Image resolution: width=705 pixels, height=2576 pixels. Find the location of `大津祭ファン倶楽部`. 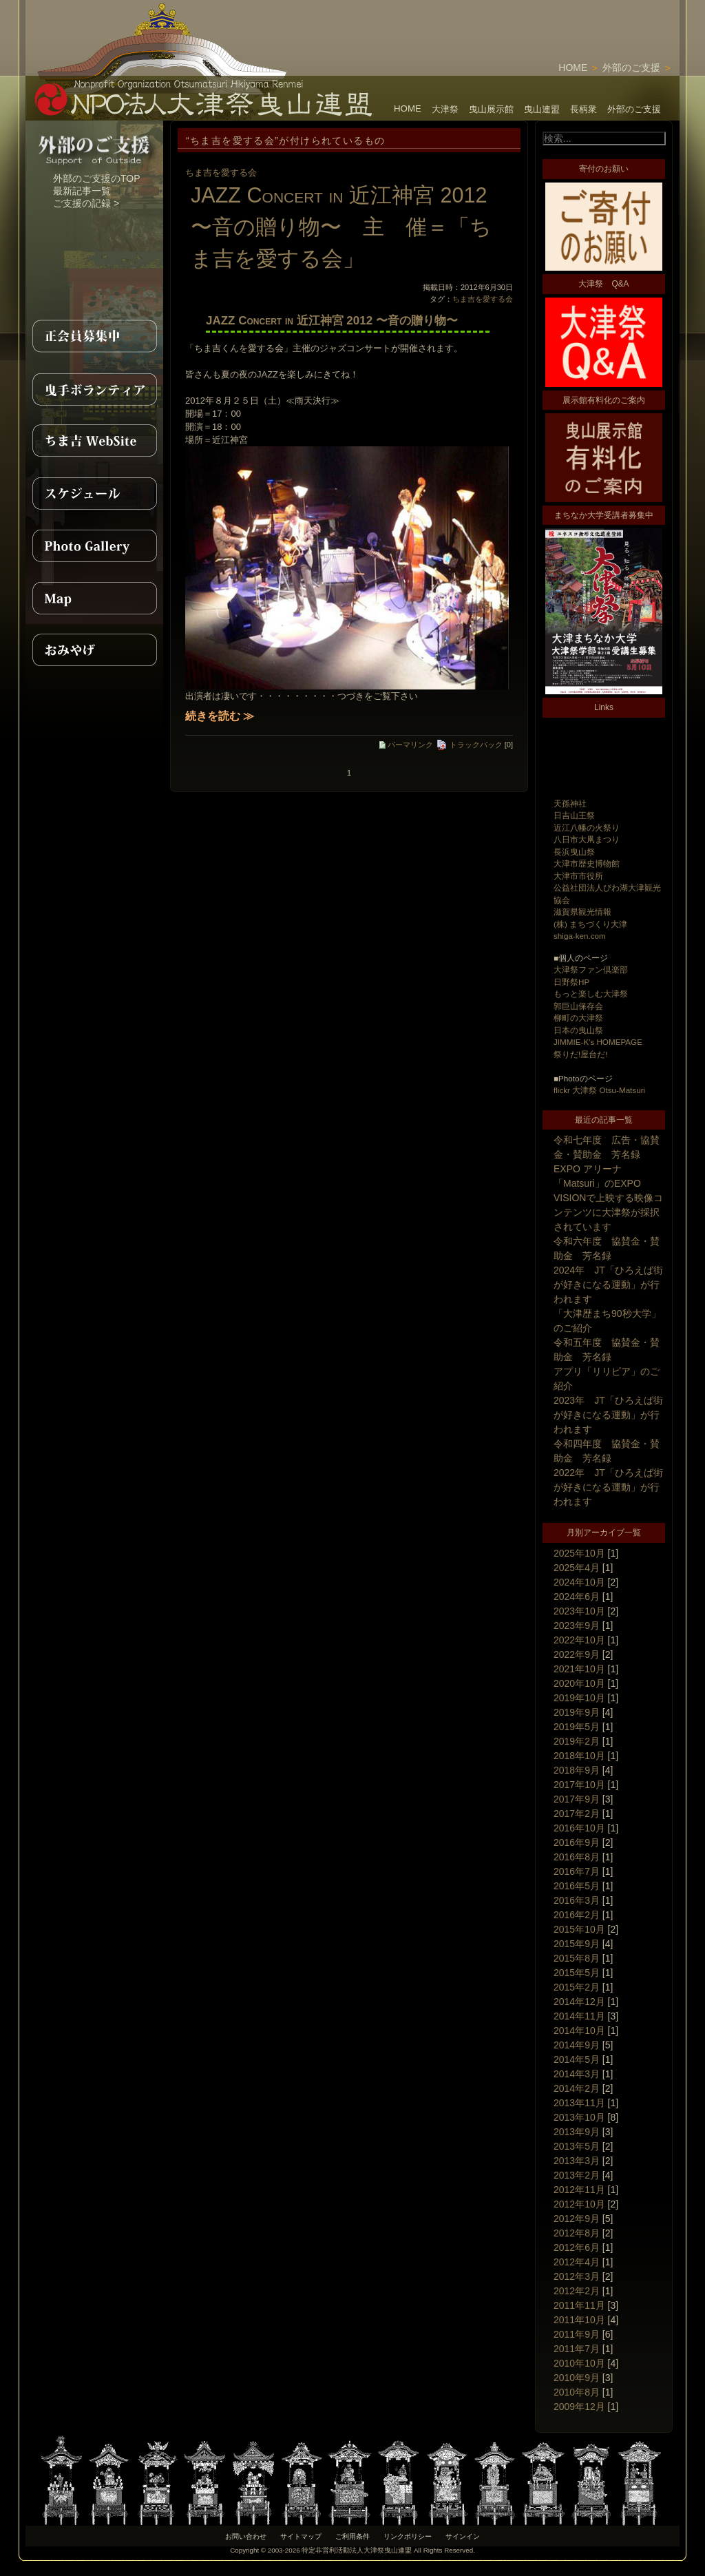

大津祭ファン倶楽部 is located at coordinates (591, 969).